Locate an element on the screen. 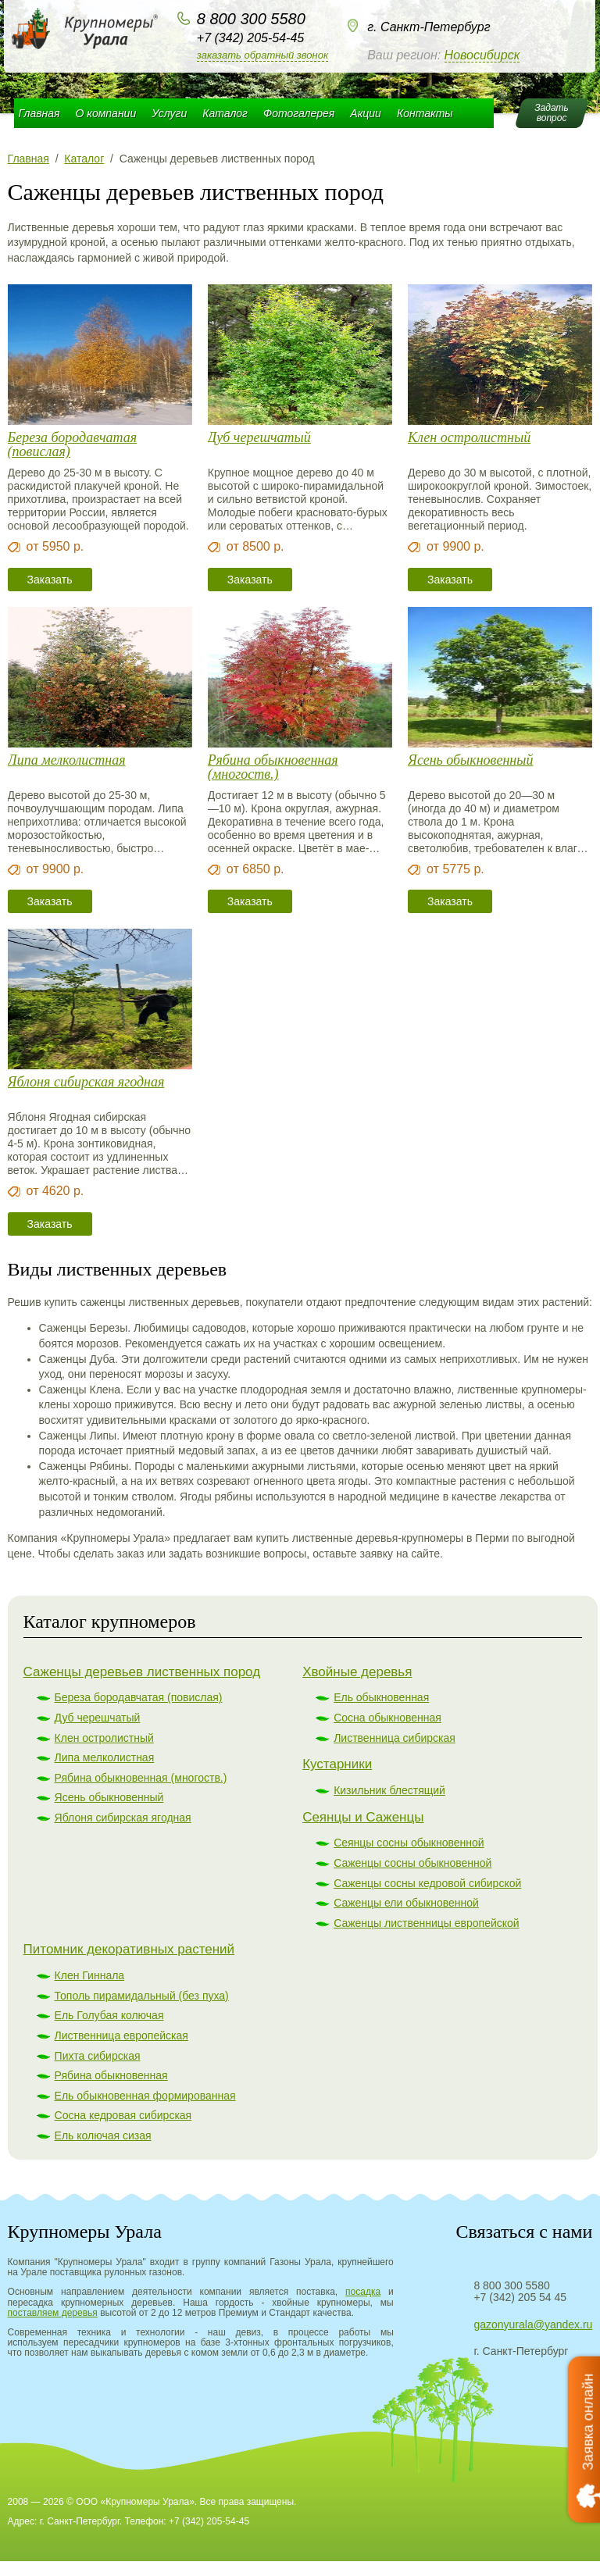 This screenshot has width=600, height=2576. Ель Голубая колючая is located at coordinates (109, 2015).